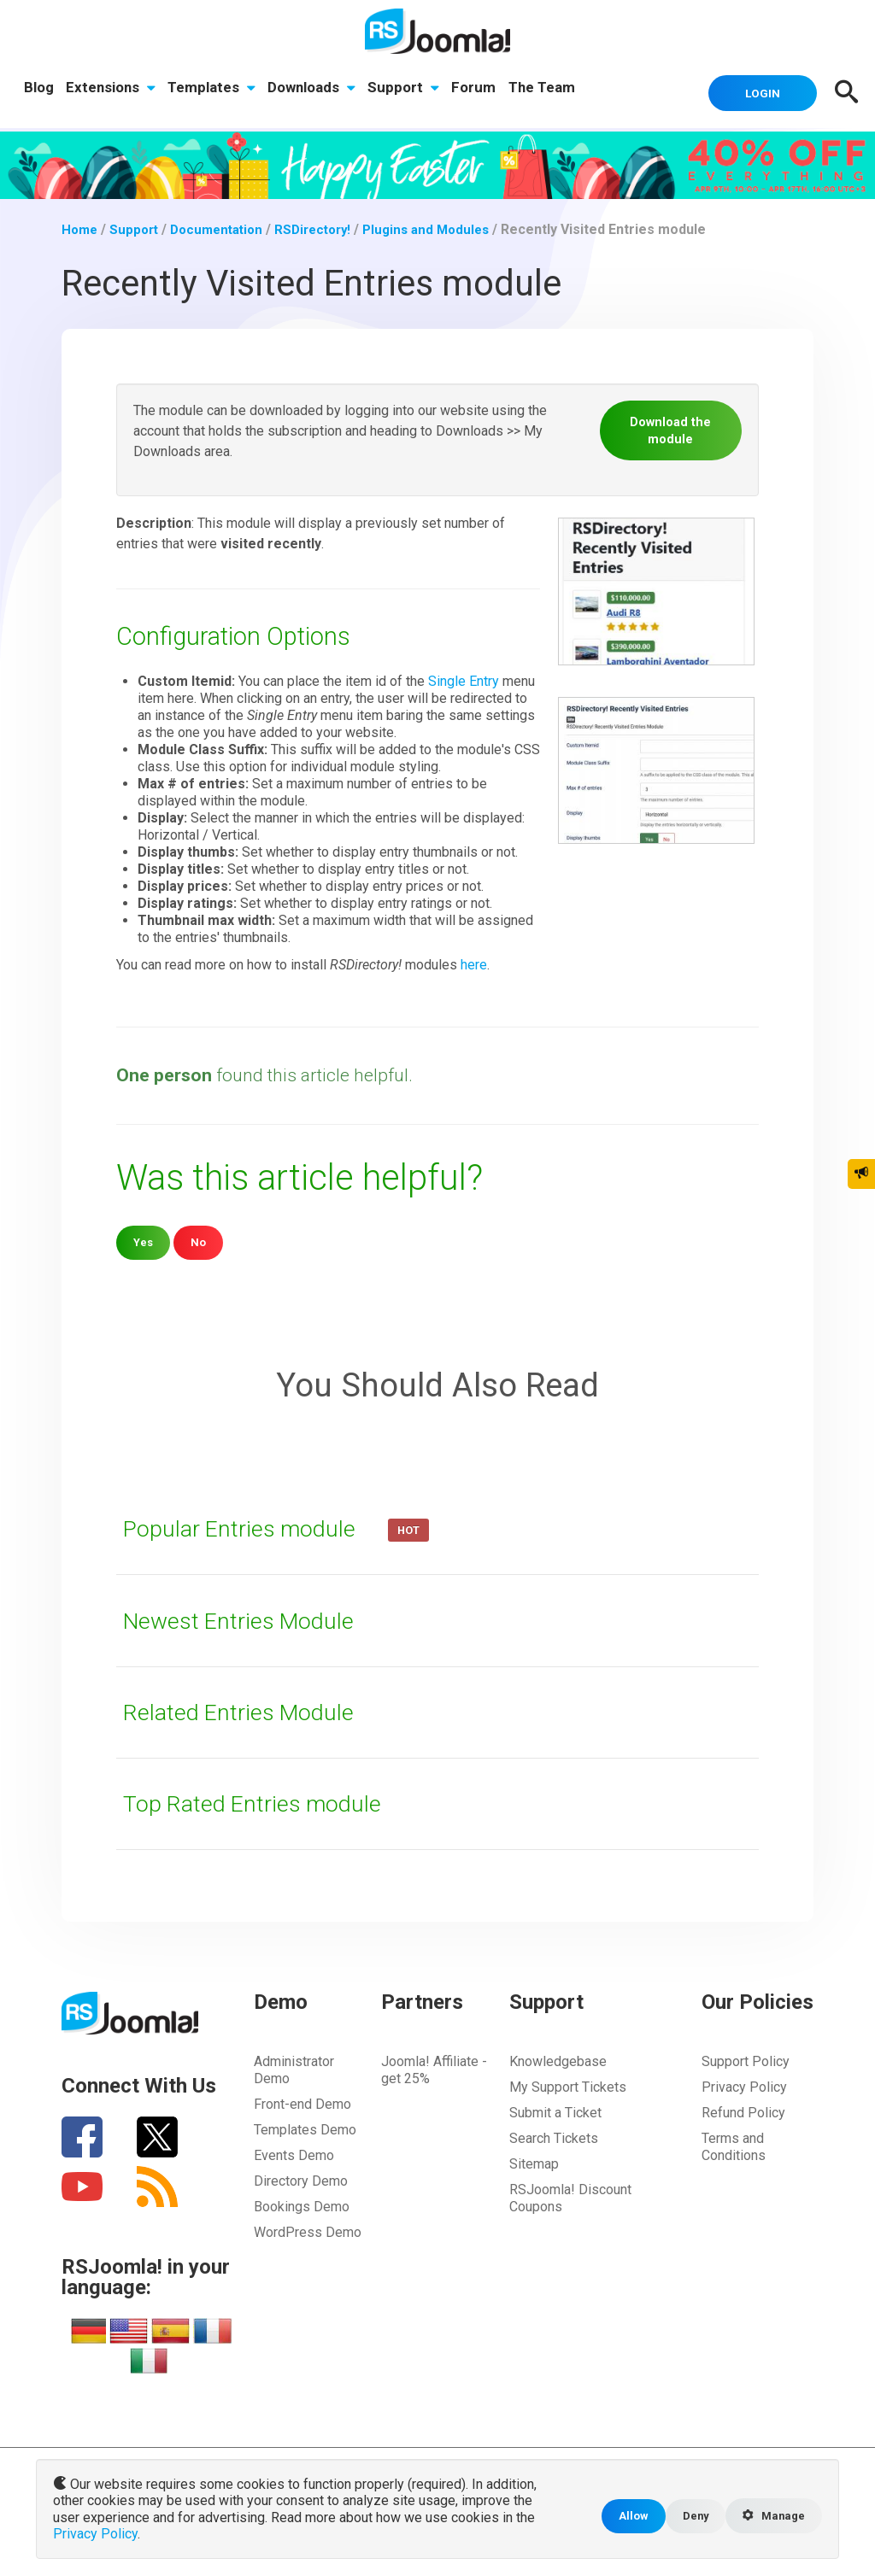  I want to click on Login, so click(753, 90).